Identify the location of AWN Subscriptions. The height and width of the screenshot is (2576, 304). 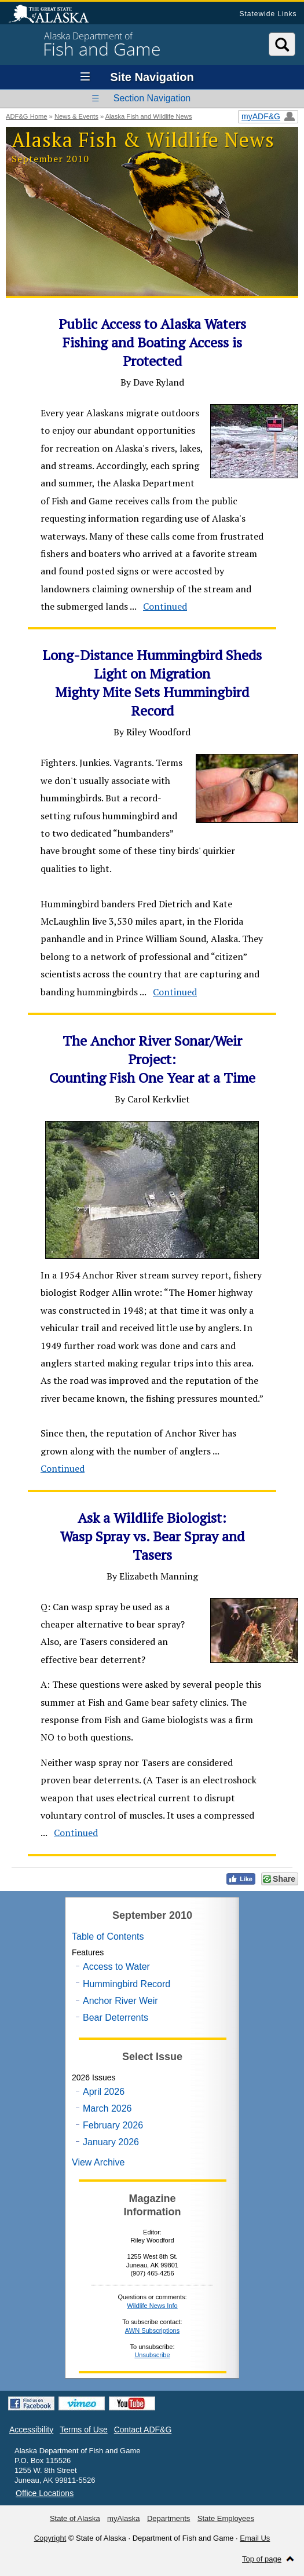
(152, 2330).